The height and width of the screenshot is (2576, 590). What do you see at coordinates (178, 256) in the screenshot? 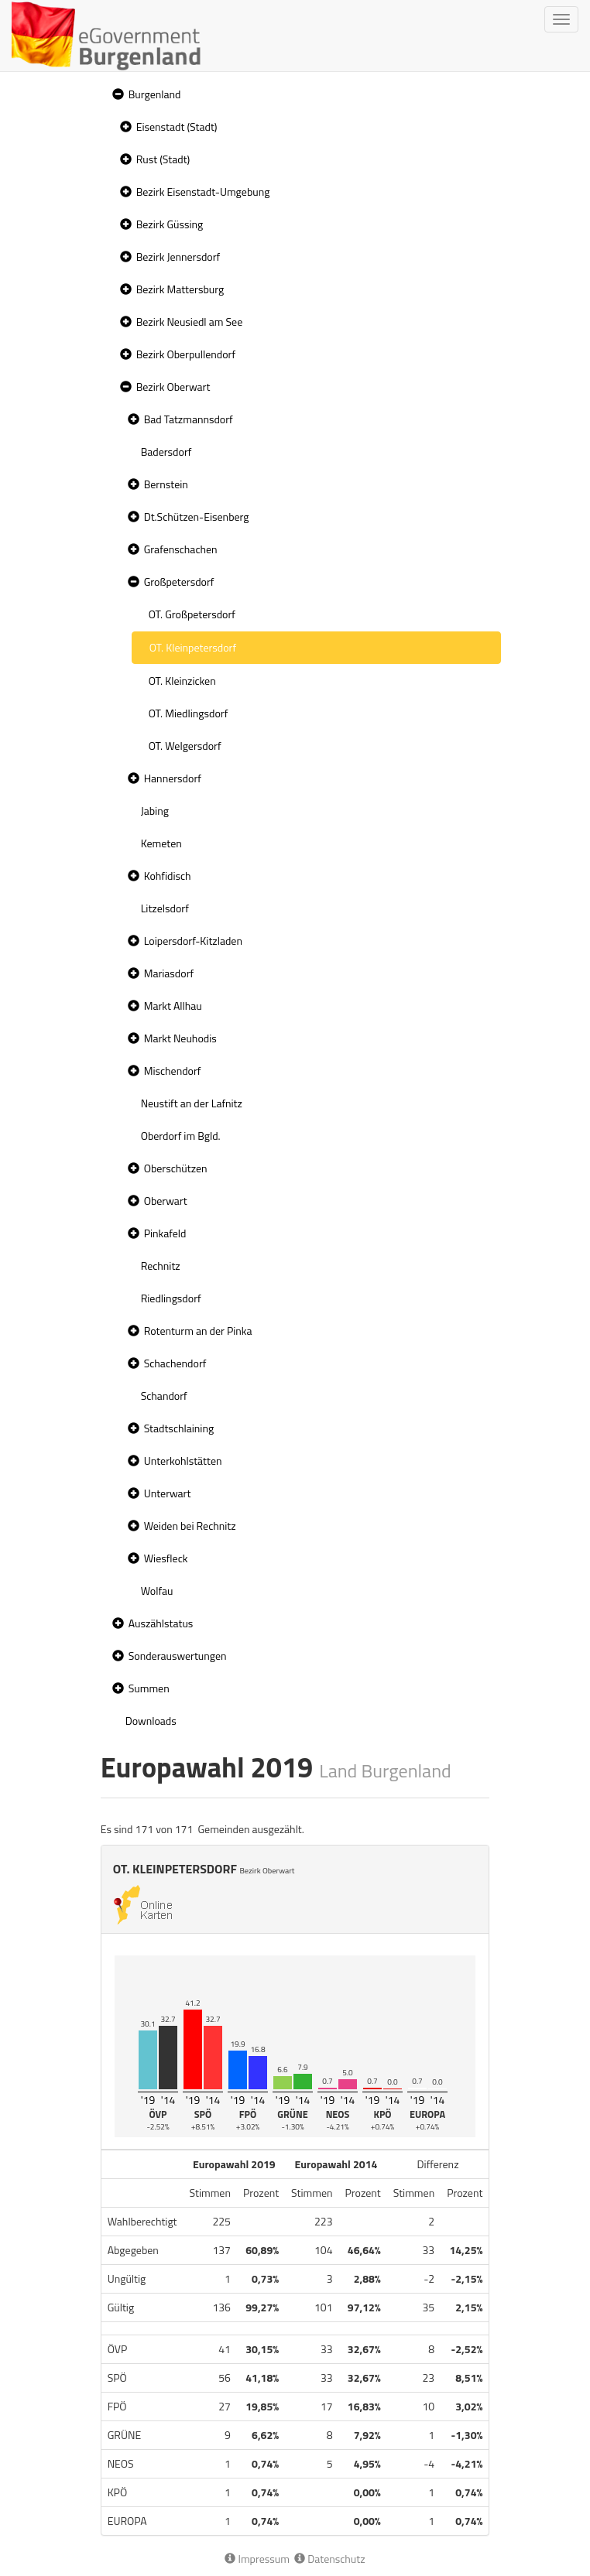
I see `Bezirk Jennersdorf` at bounding box center [178, 256].